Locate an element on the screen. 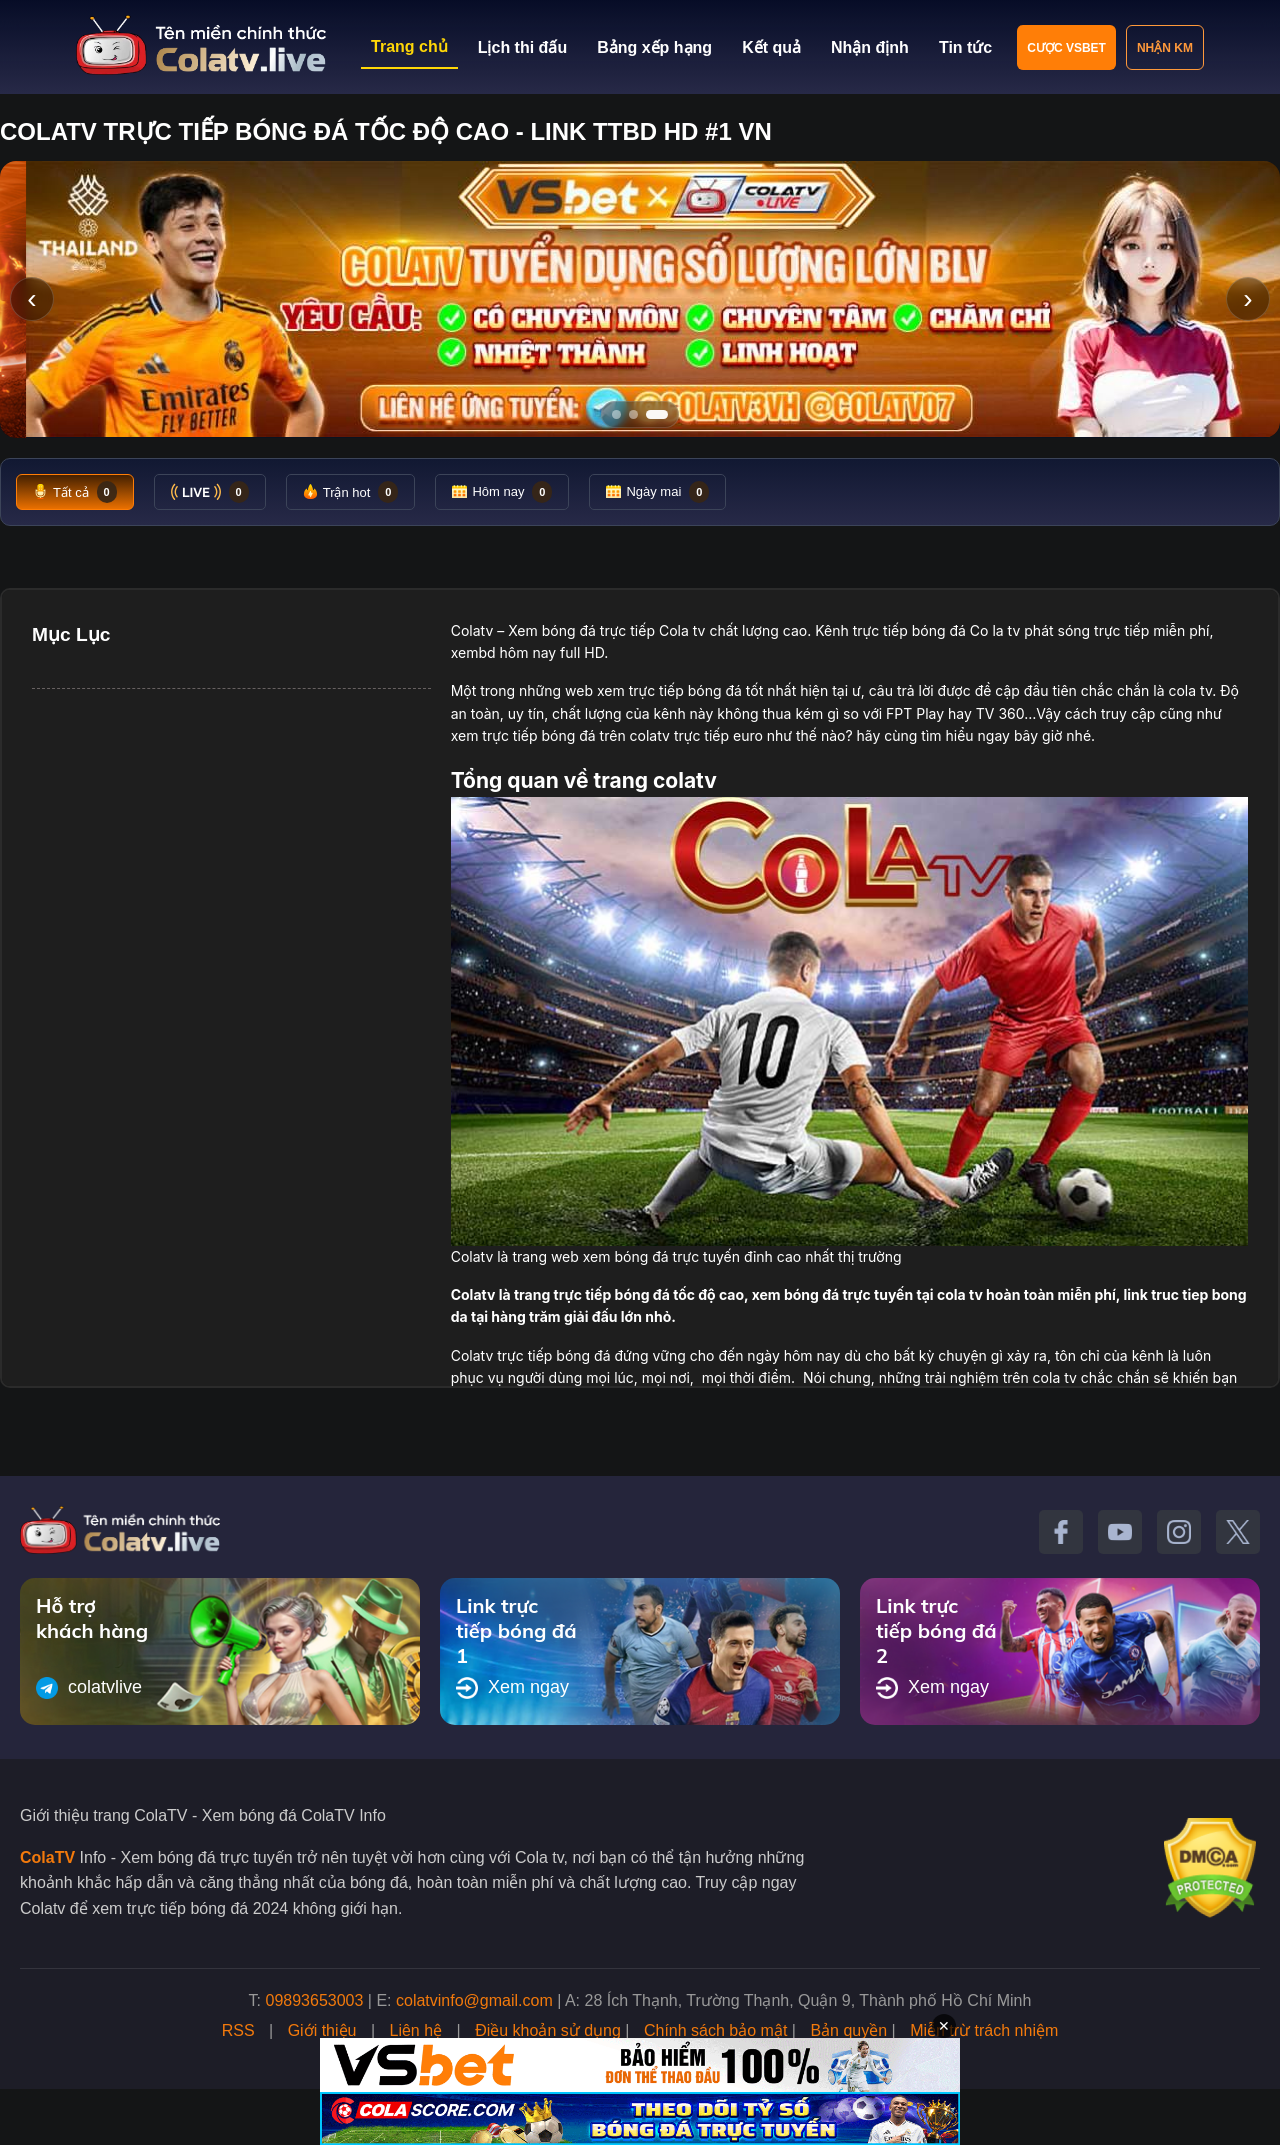 Image resolution: width=1280 pixels, height=2145 pixels. Nhận KM is located at coordinates (1165, 48).